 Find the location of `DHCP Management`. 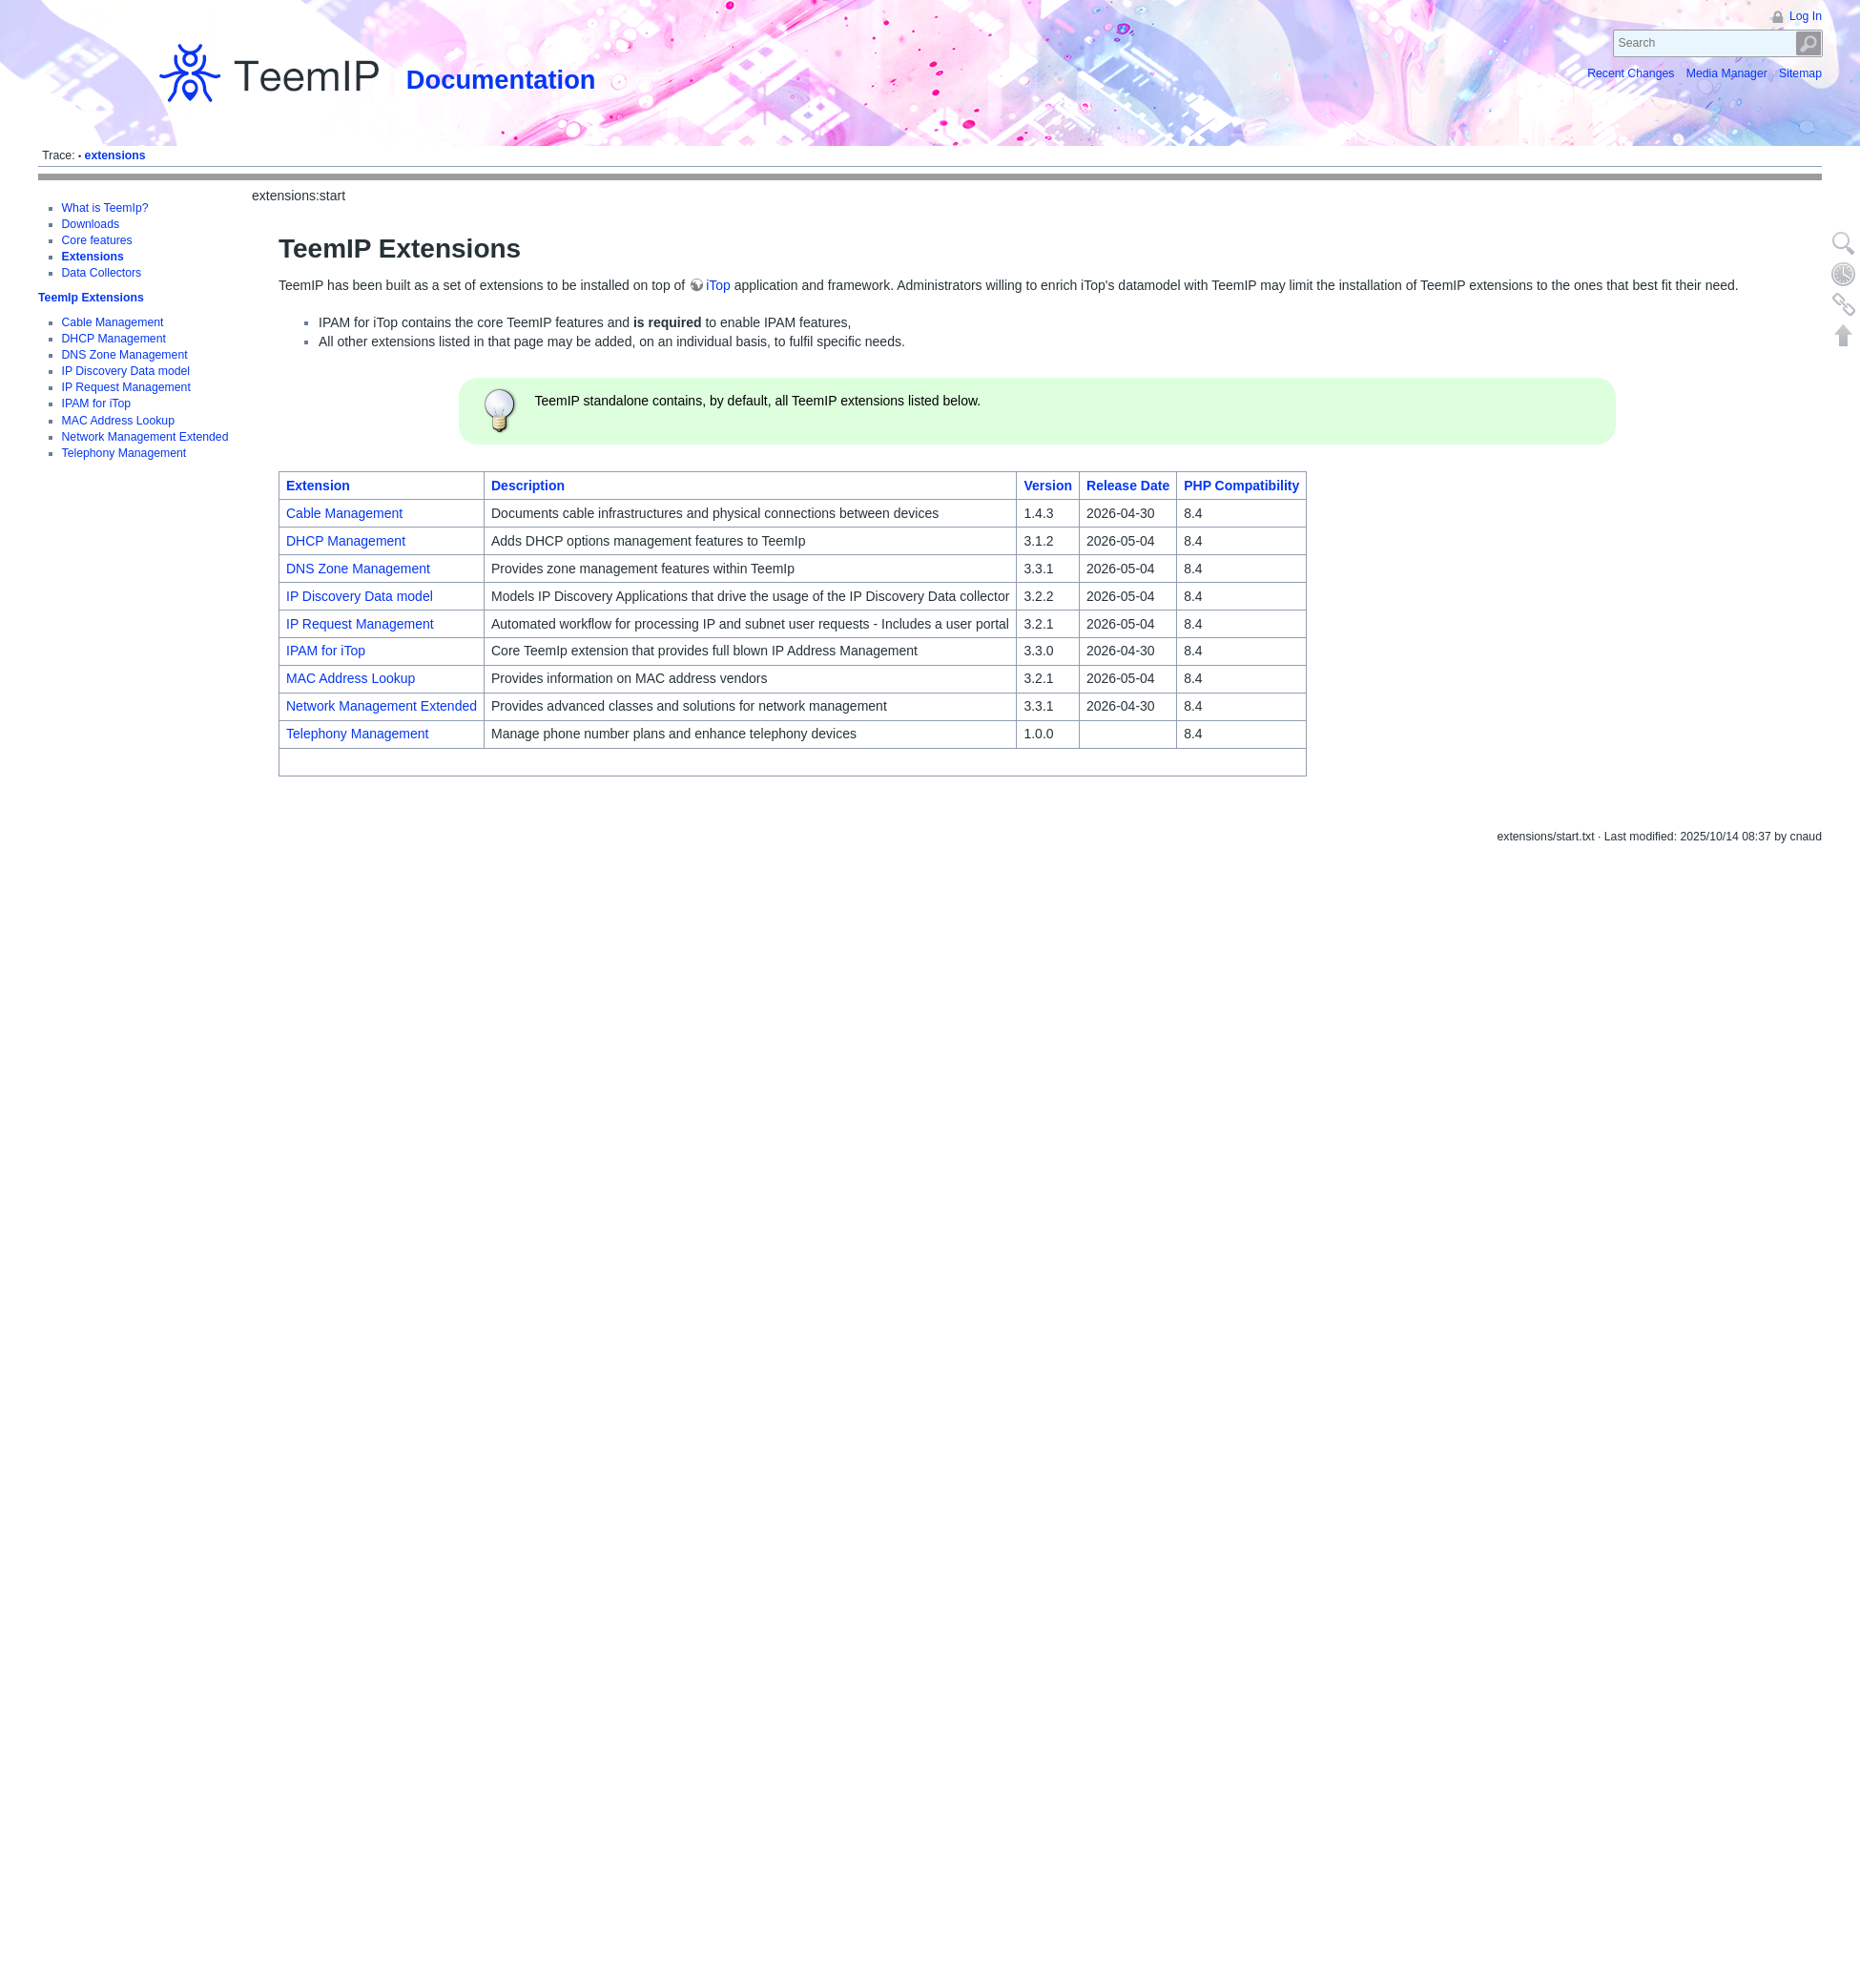

DHCP Management is located at coordinates (114, 314).